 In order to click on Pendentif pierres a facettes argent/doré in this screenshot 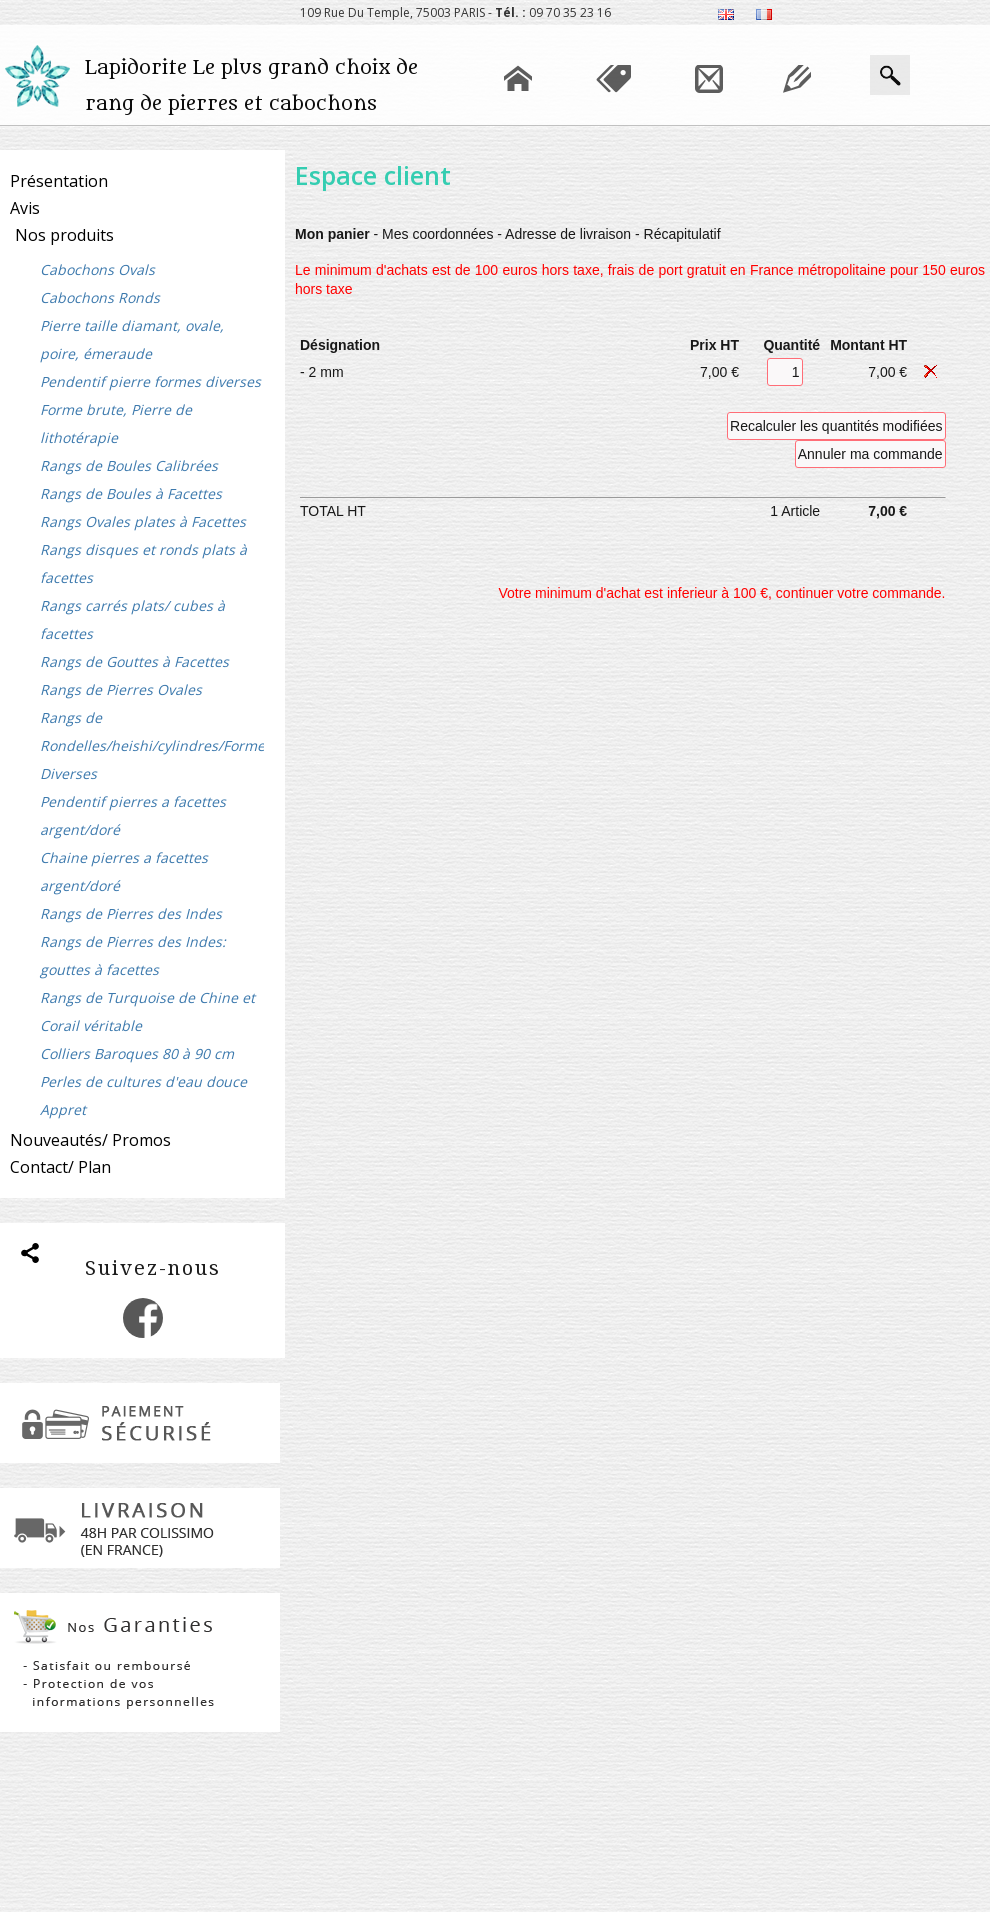, I will do `click(133, 815)`.